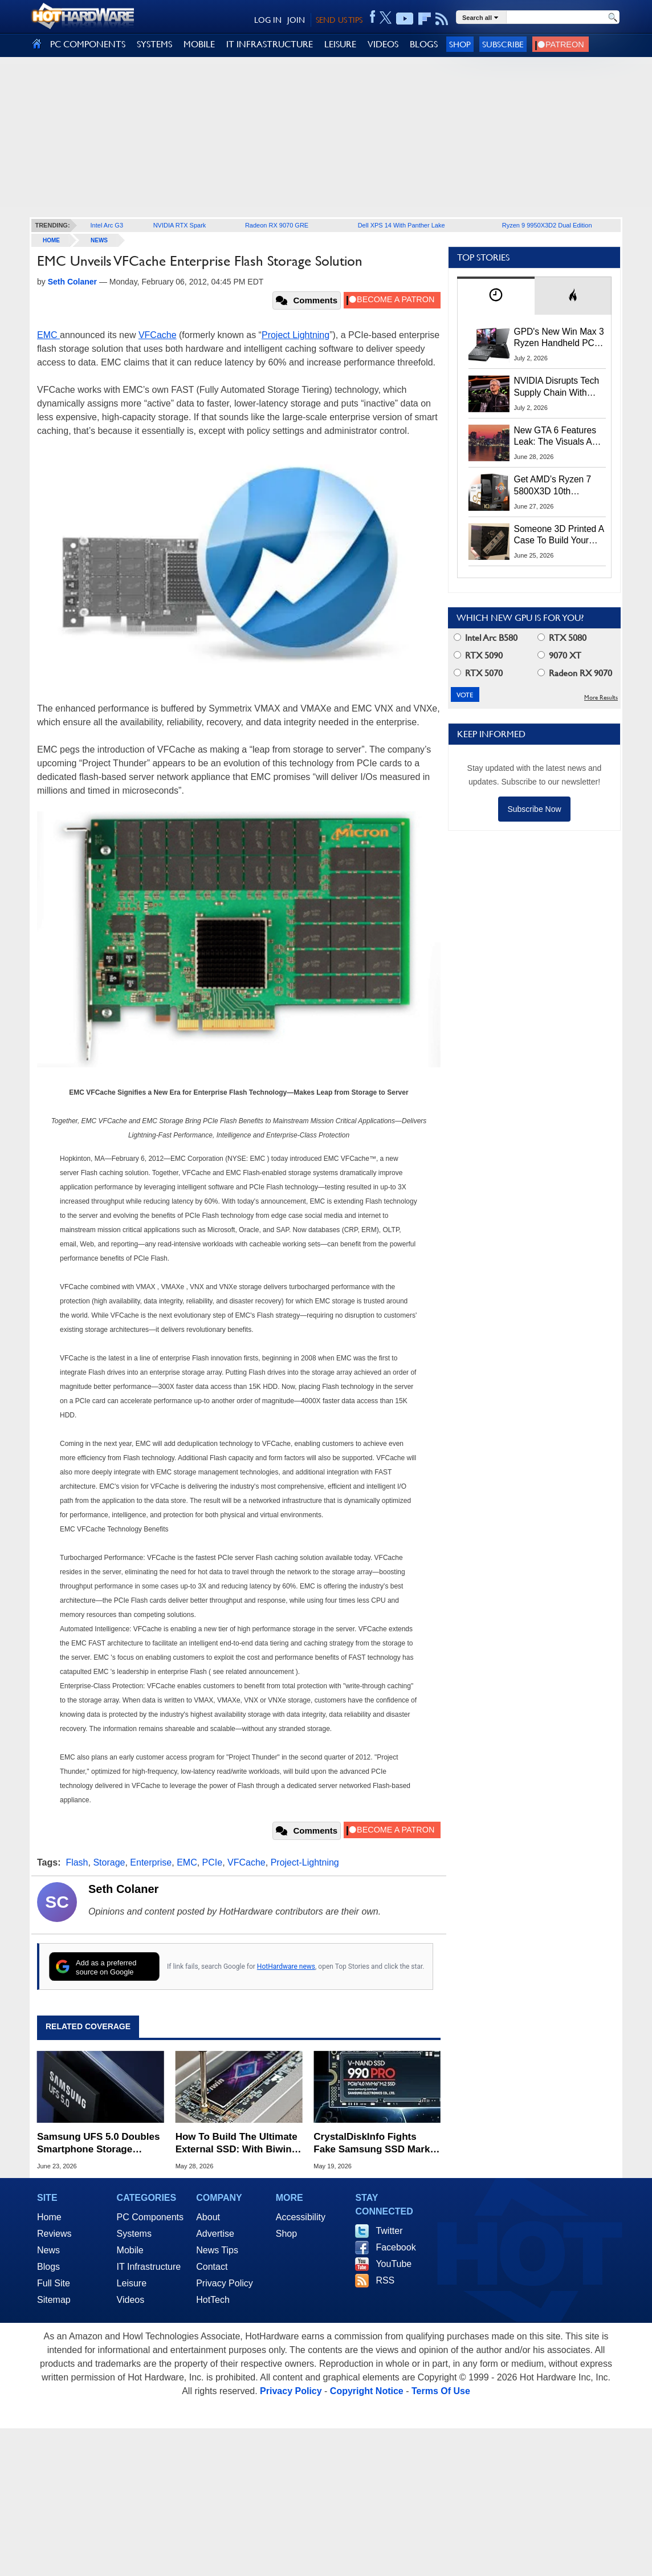  What do you see at coordinates (385, 2280) in the screenshot?
I see `RSS` at bounding box center [385, 2280].